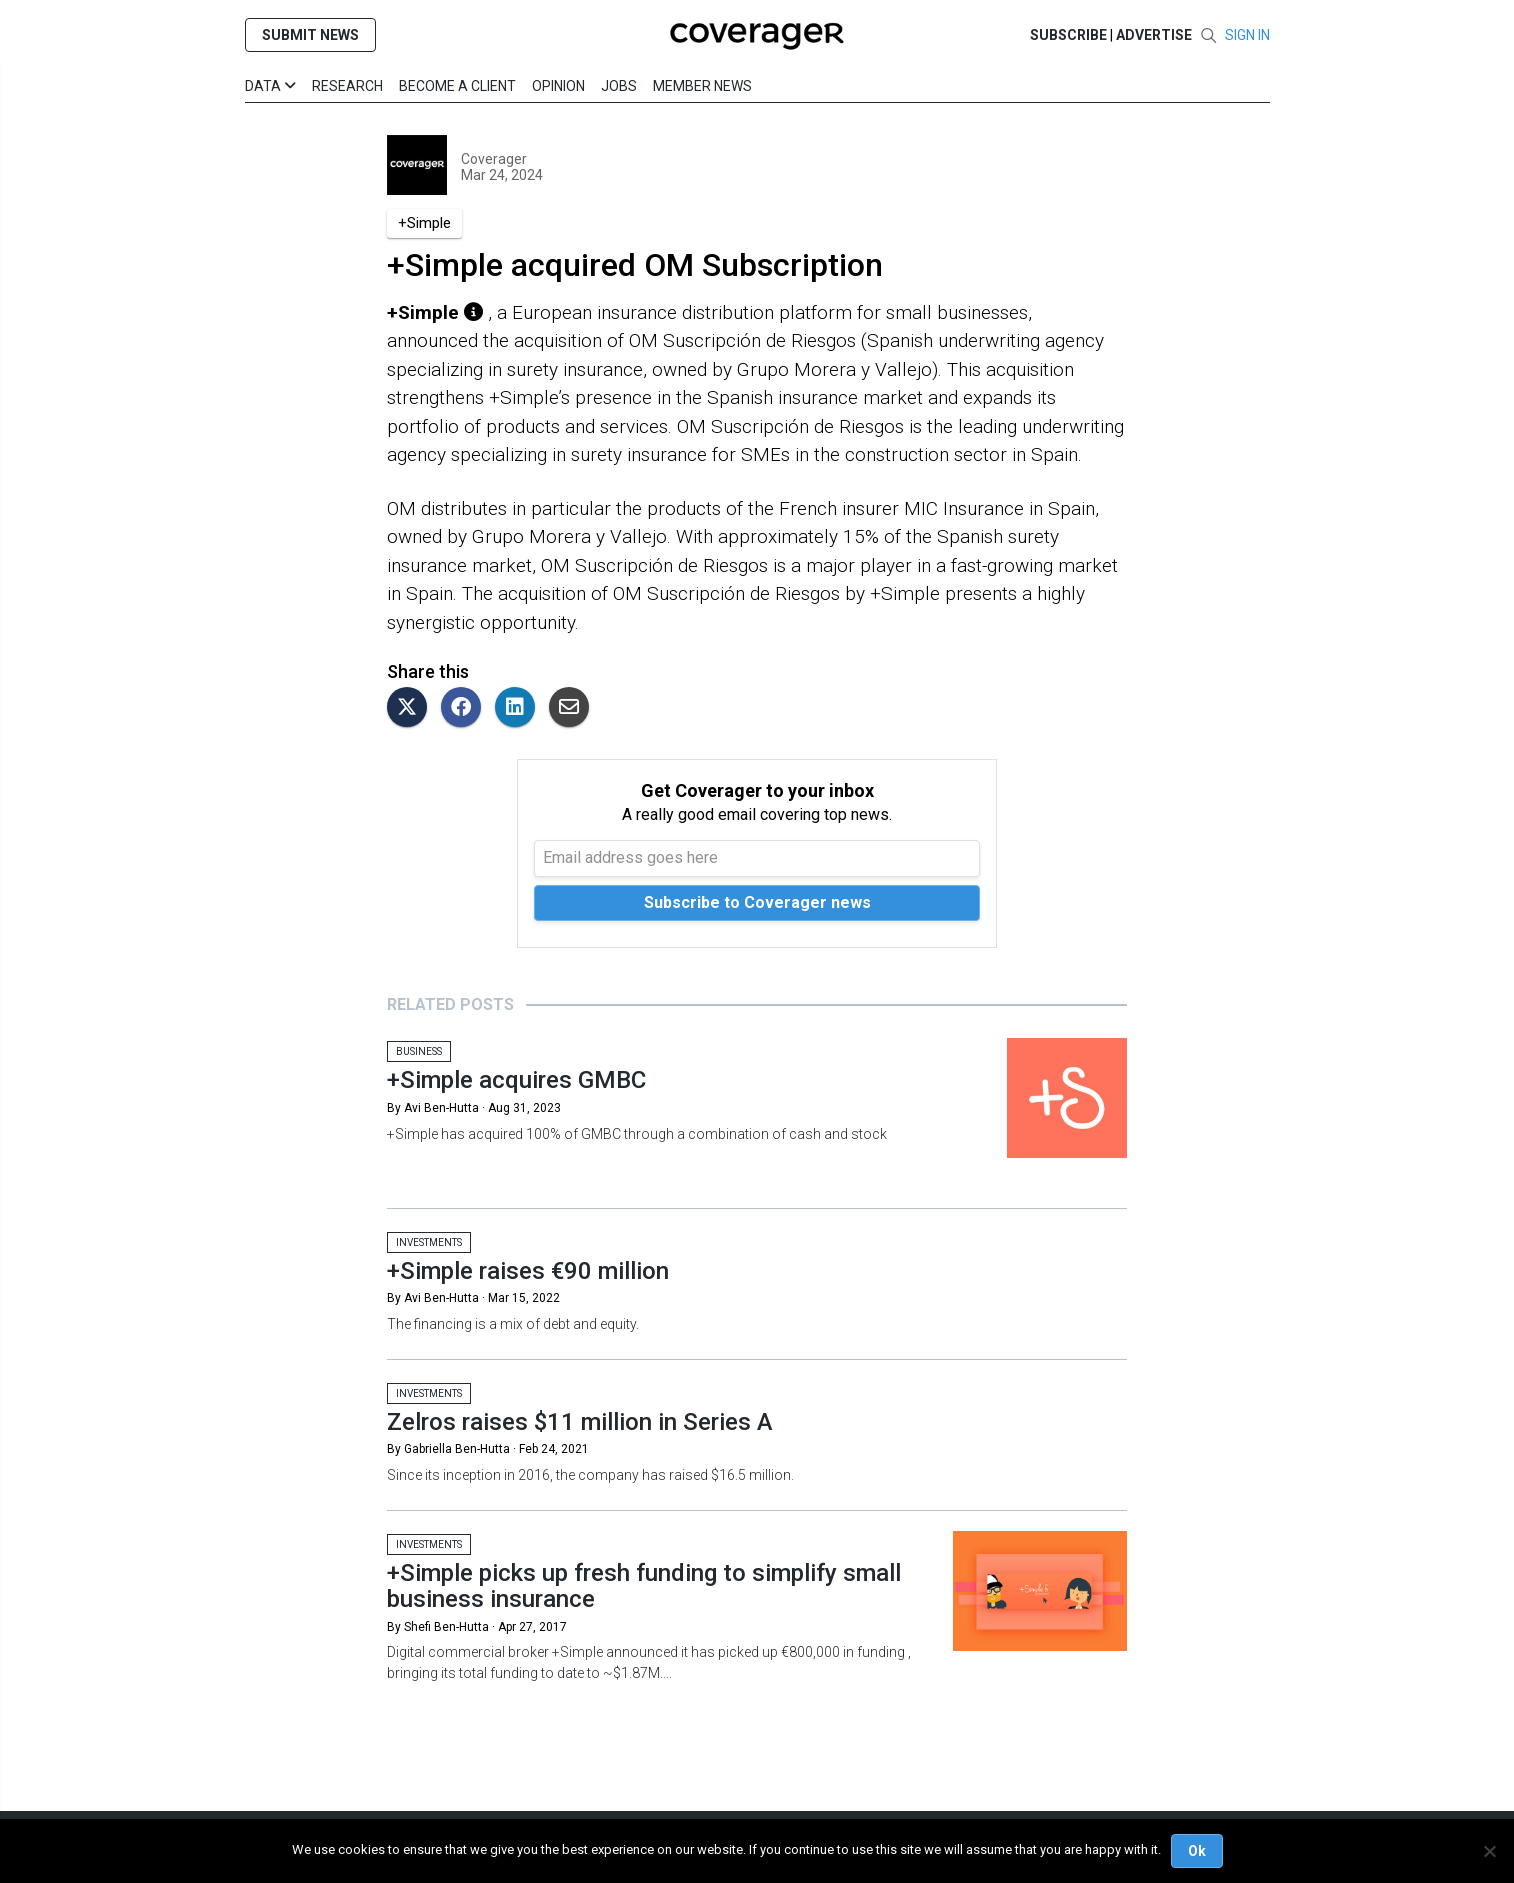 The height and width of the screenshot is (1883, 1514). What do you see at coordinates (1247, 35) in the screenshot?
I see `SIGN IN` at bounding box center [1247, 35].